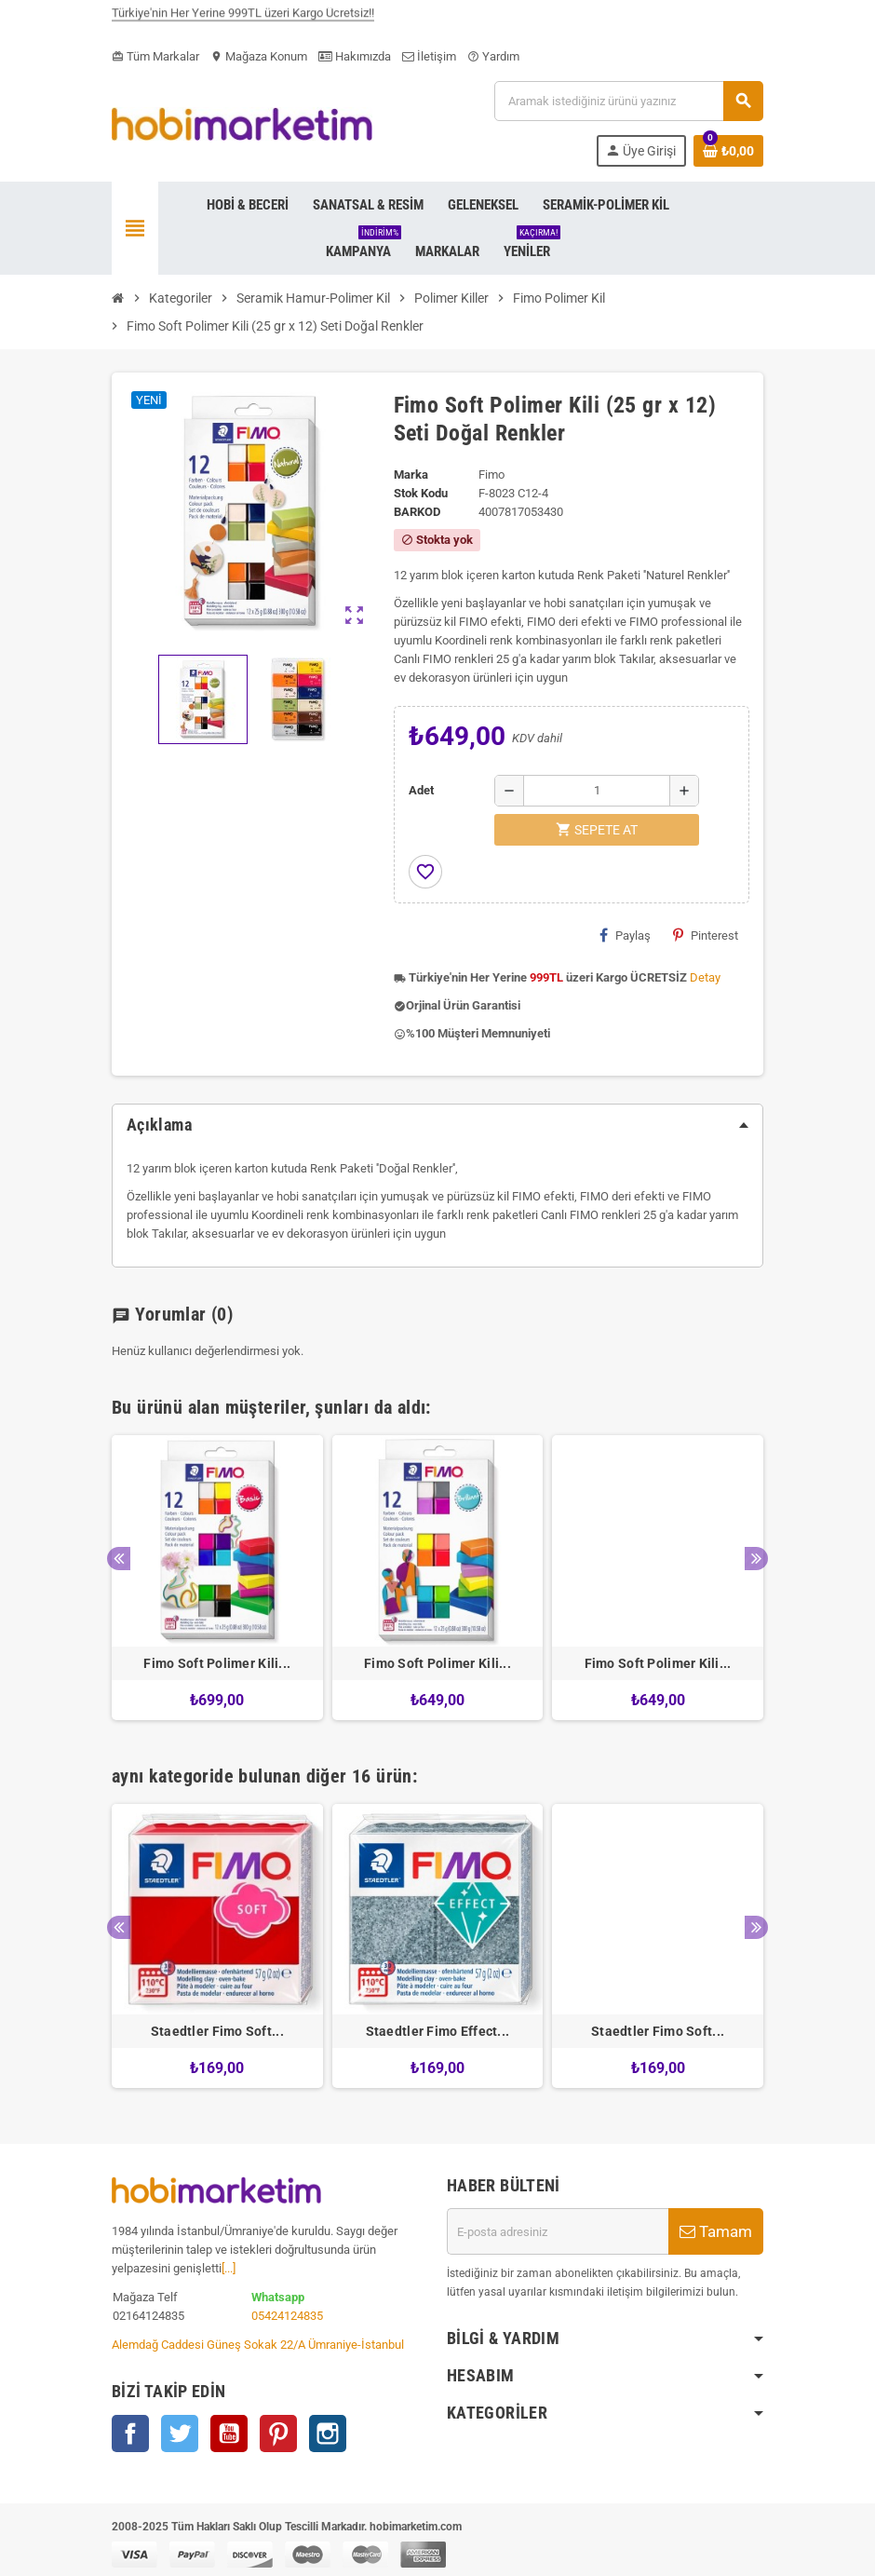 The image size is (875, 2576). Describe the element at coordinates (437, 1125) in the screenshot. I see `[tab]` at that location.